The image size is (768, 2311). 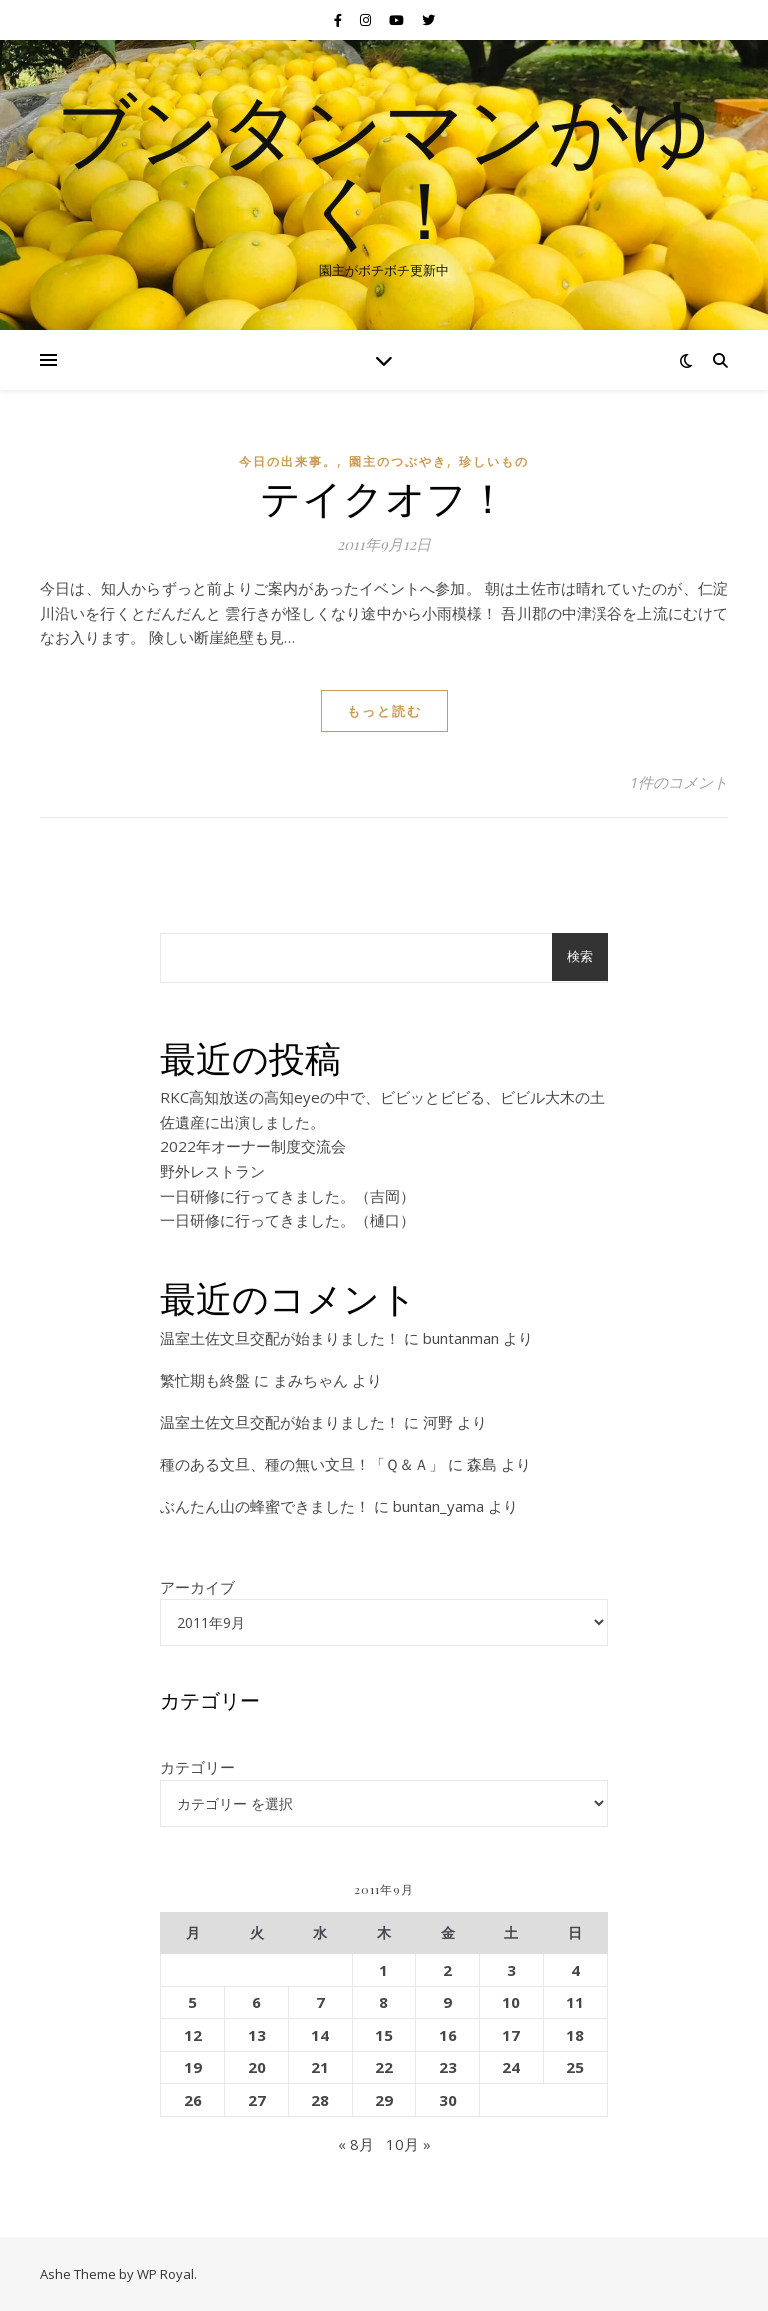 I want to click on 繁忙期も終盤, so click(x=205, y=1380).